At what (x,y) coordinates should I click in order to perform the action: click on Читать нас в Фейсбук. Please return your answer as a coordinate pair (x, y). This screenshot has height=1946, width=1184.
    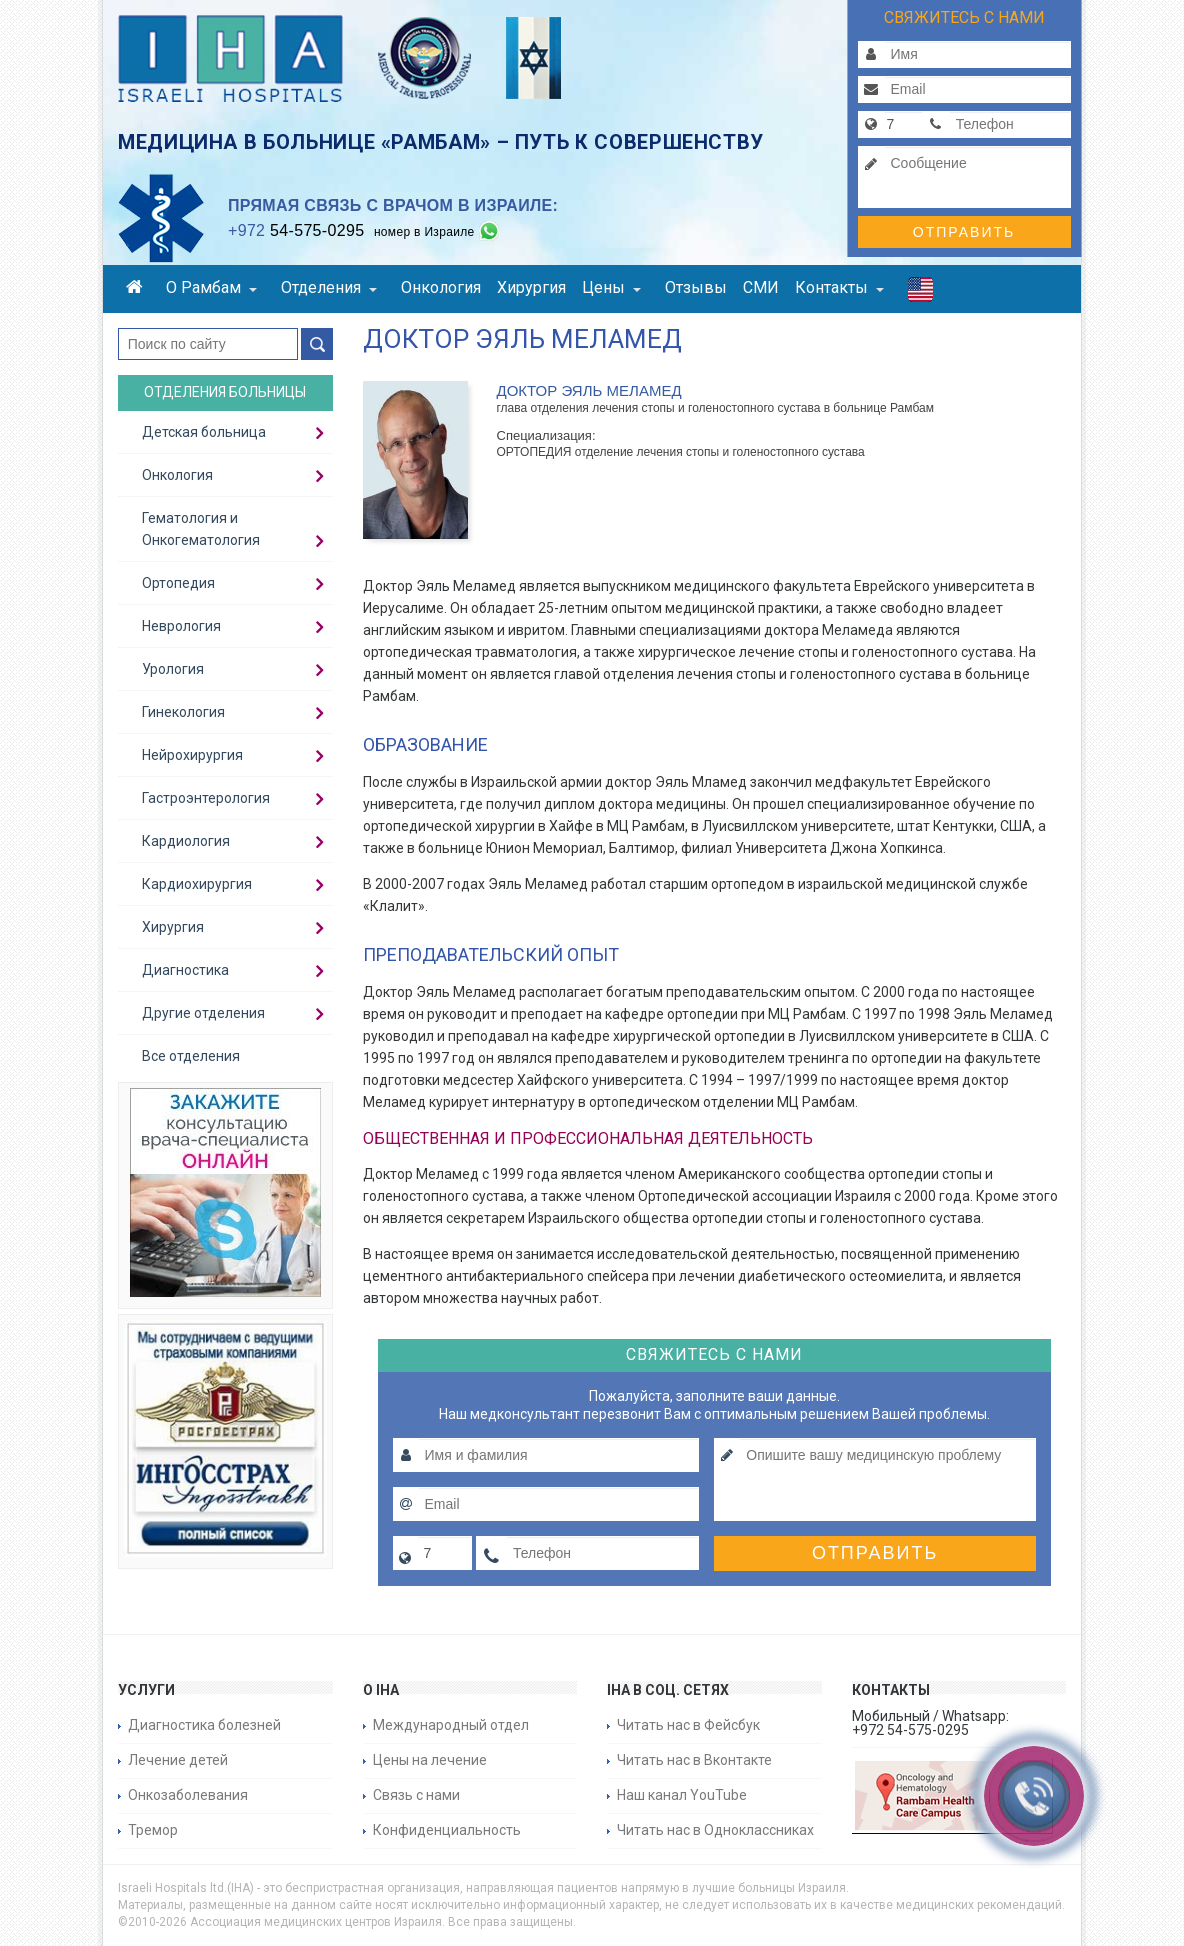
    Looking at the image, I should click on (688, 1725).